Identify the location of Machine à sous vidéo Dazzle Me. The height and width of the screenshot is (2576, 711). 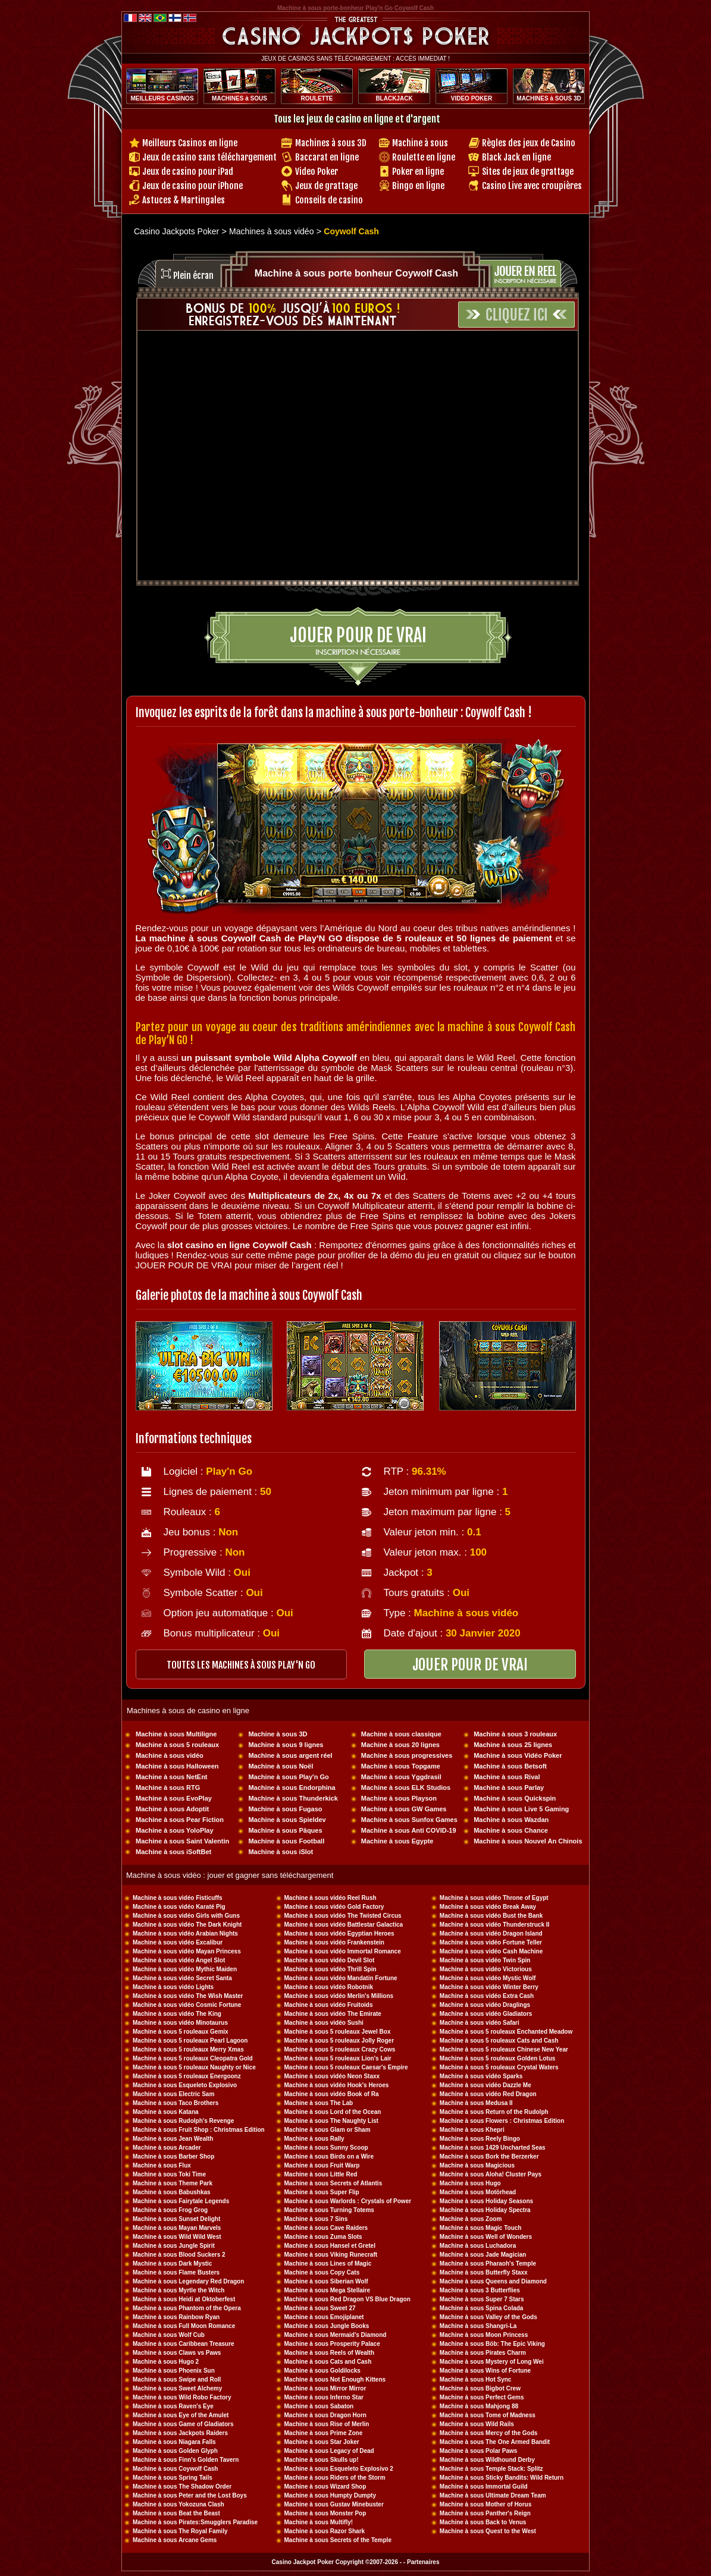
(485, 2085).